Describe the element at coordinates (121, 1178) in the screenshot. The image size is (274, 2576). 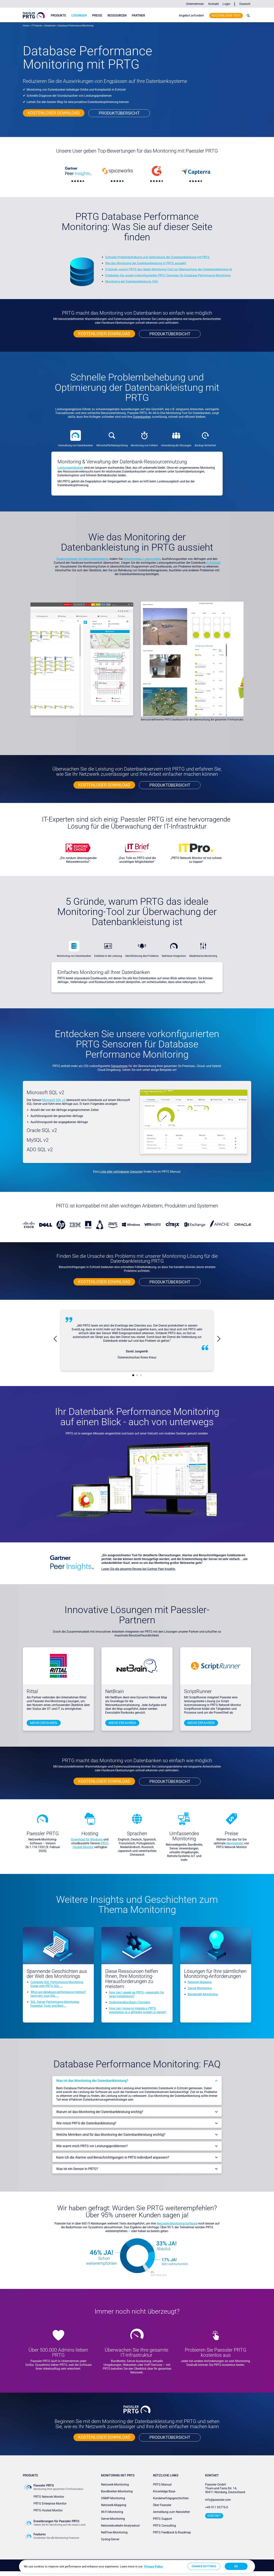
I see `Liste aller verfügbaren Sensoren` at that location.